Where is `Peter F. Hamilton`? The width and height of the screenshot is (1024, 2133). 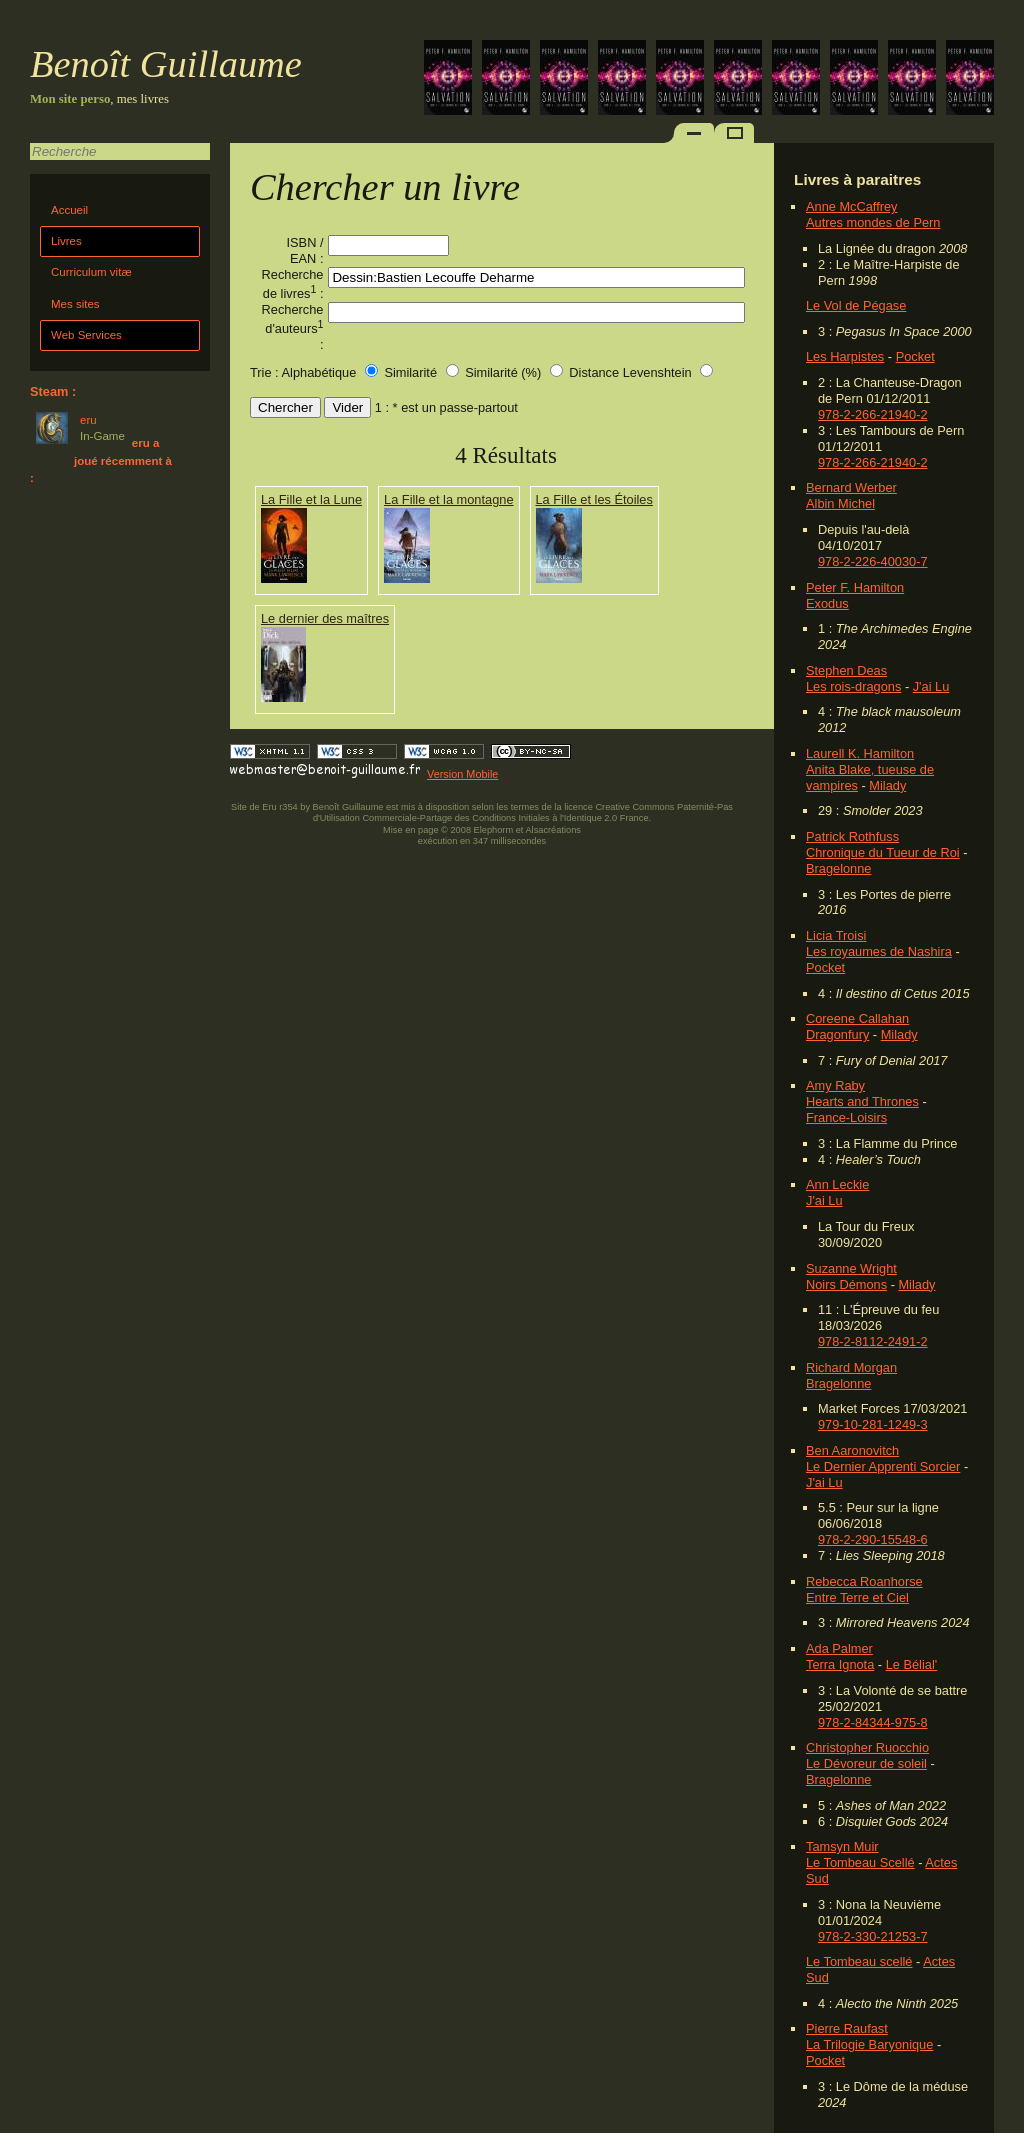
Peter F. Hamilton is located at coordinates (855, 587).